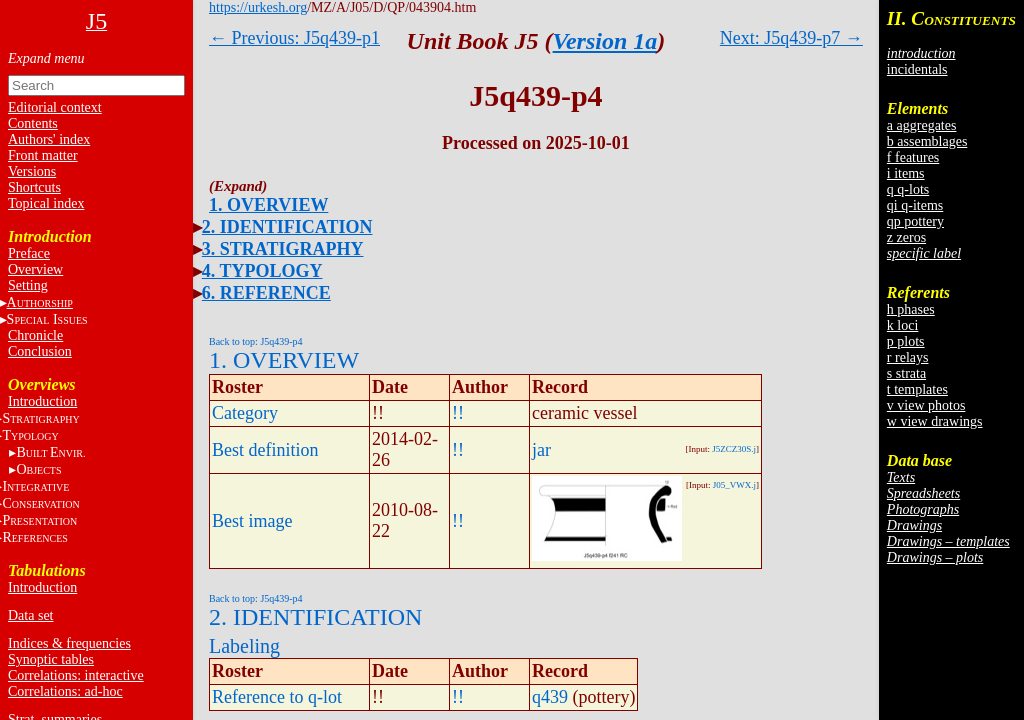 This screenshot has height=720, width=1024. I want to click on Overview, so click(35, 269).